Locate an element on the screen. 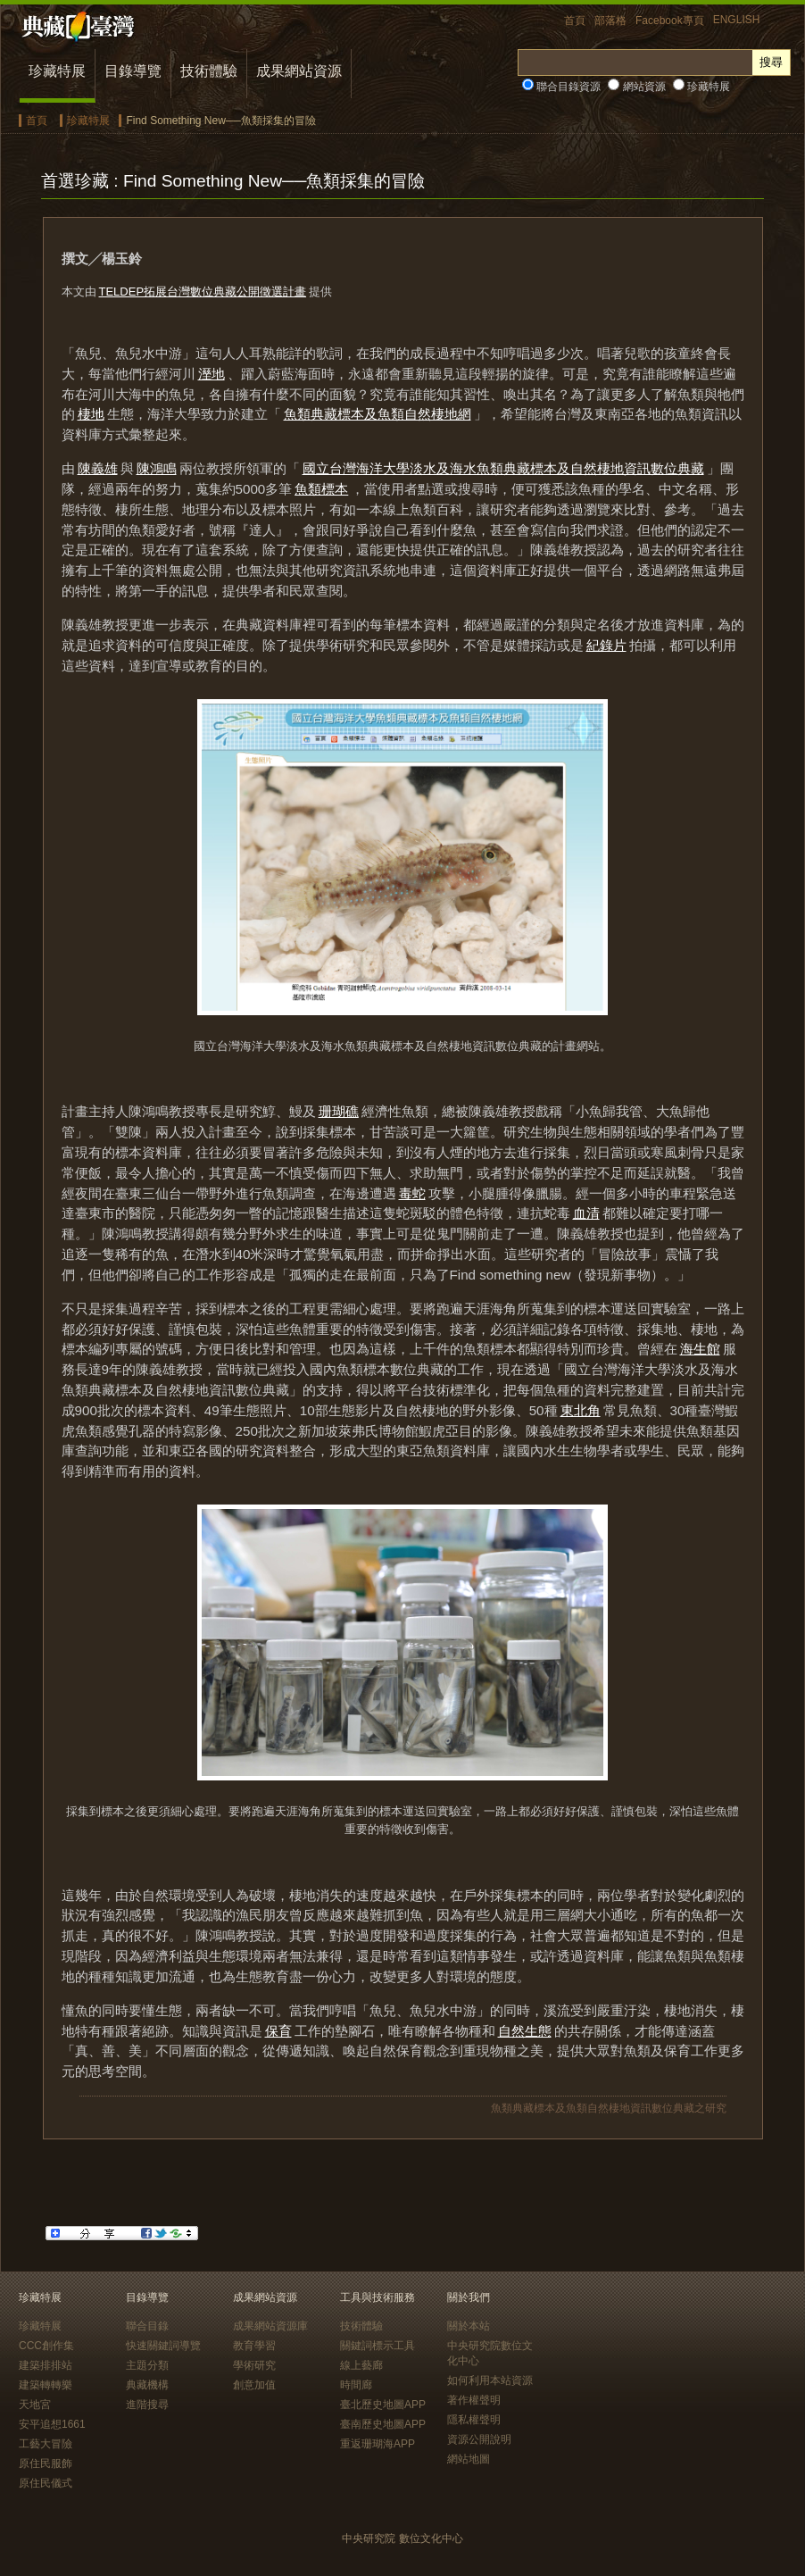  CCC創作集 is located at coordinates (46, 2345).